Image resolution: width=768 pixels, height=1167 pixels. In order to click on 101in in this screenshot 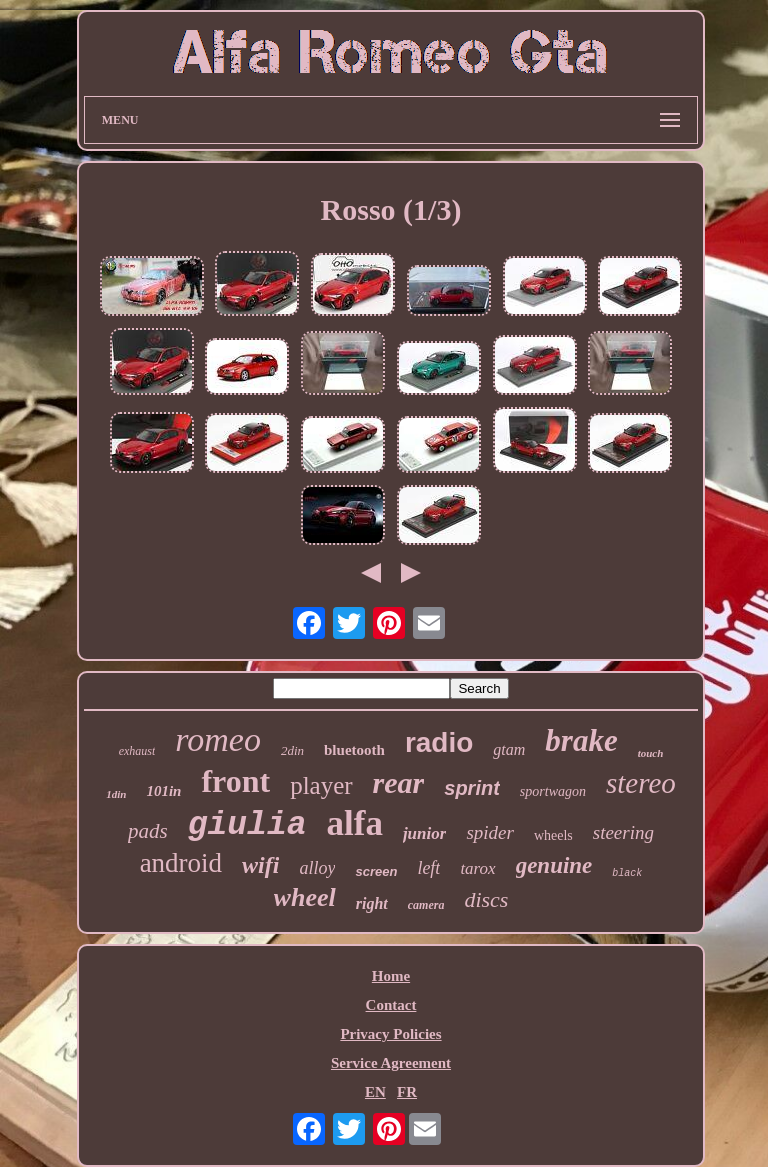, I will do `click(163, 791)`.